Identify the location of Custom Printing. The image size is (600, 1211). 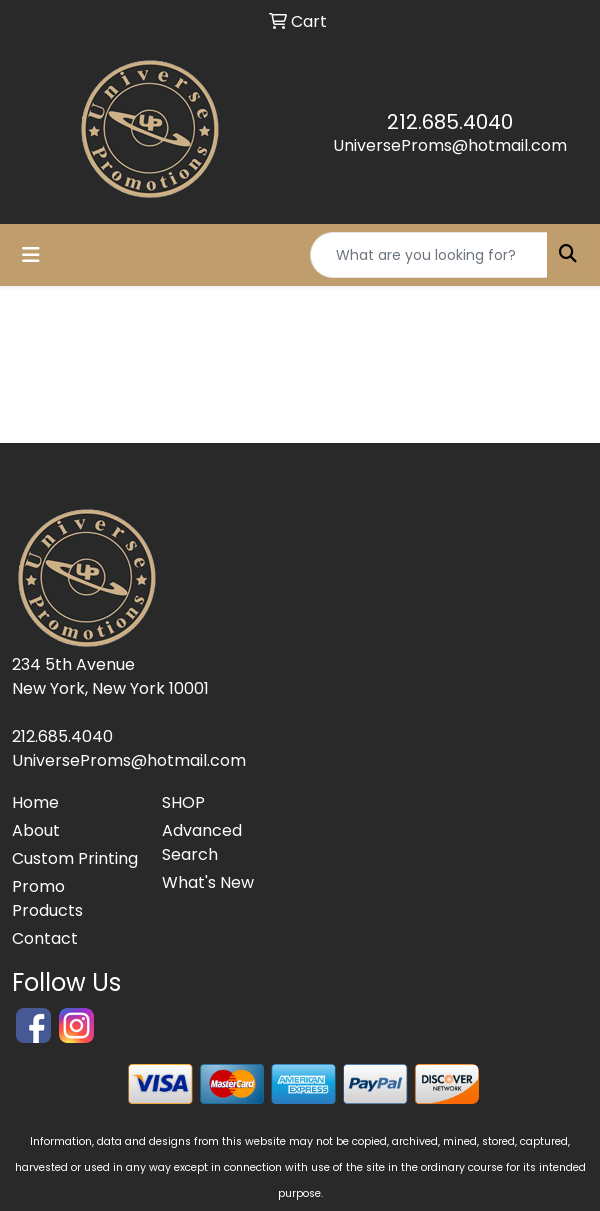
(75, 858).